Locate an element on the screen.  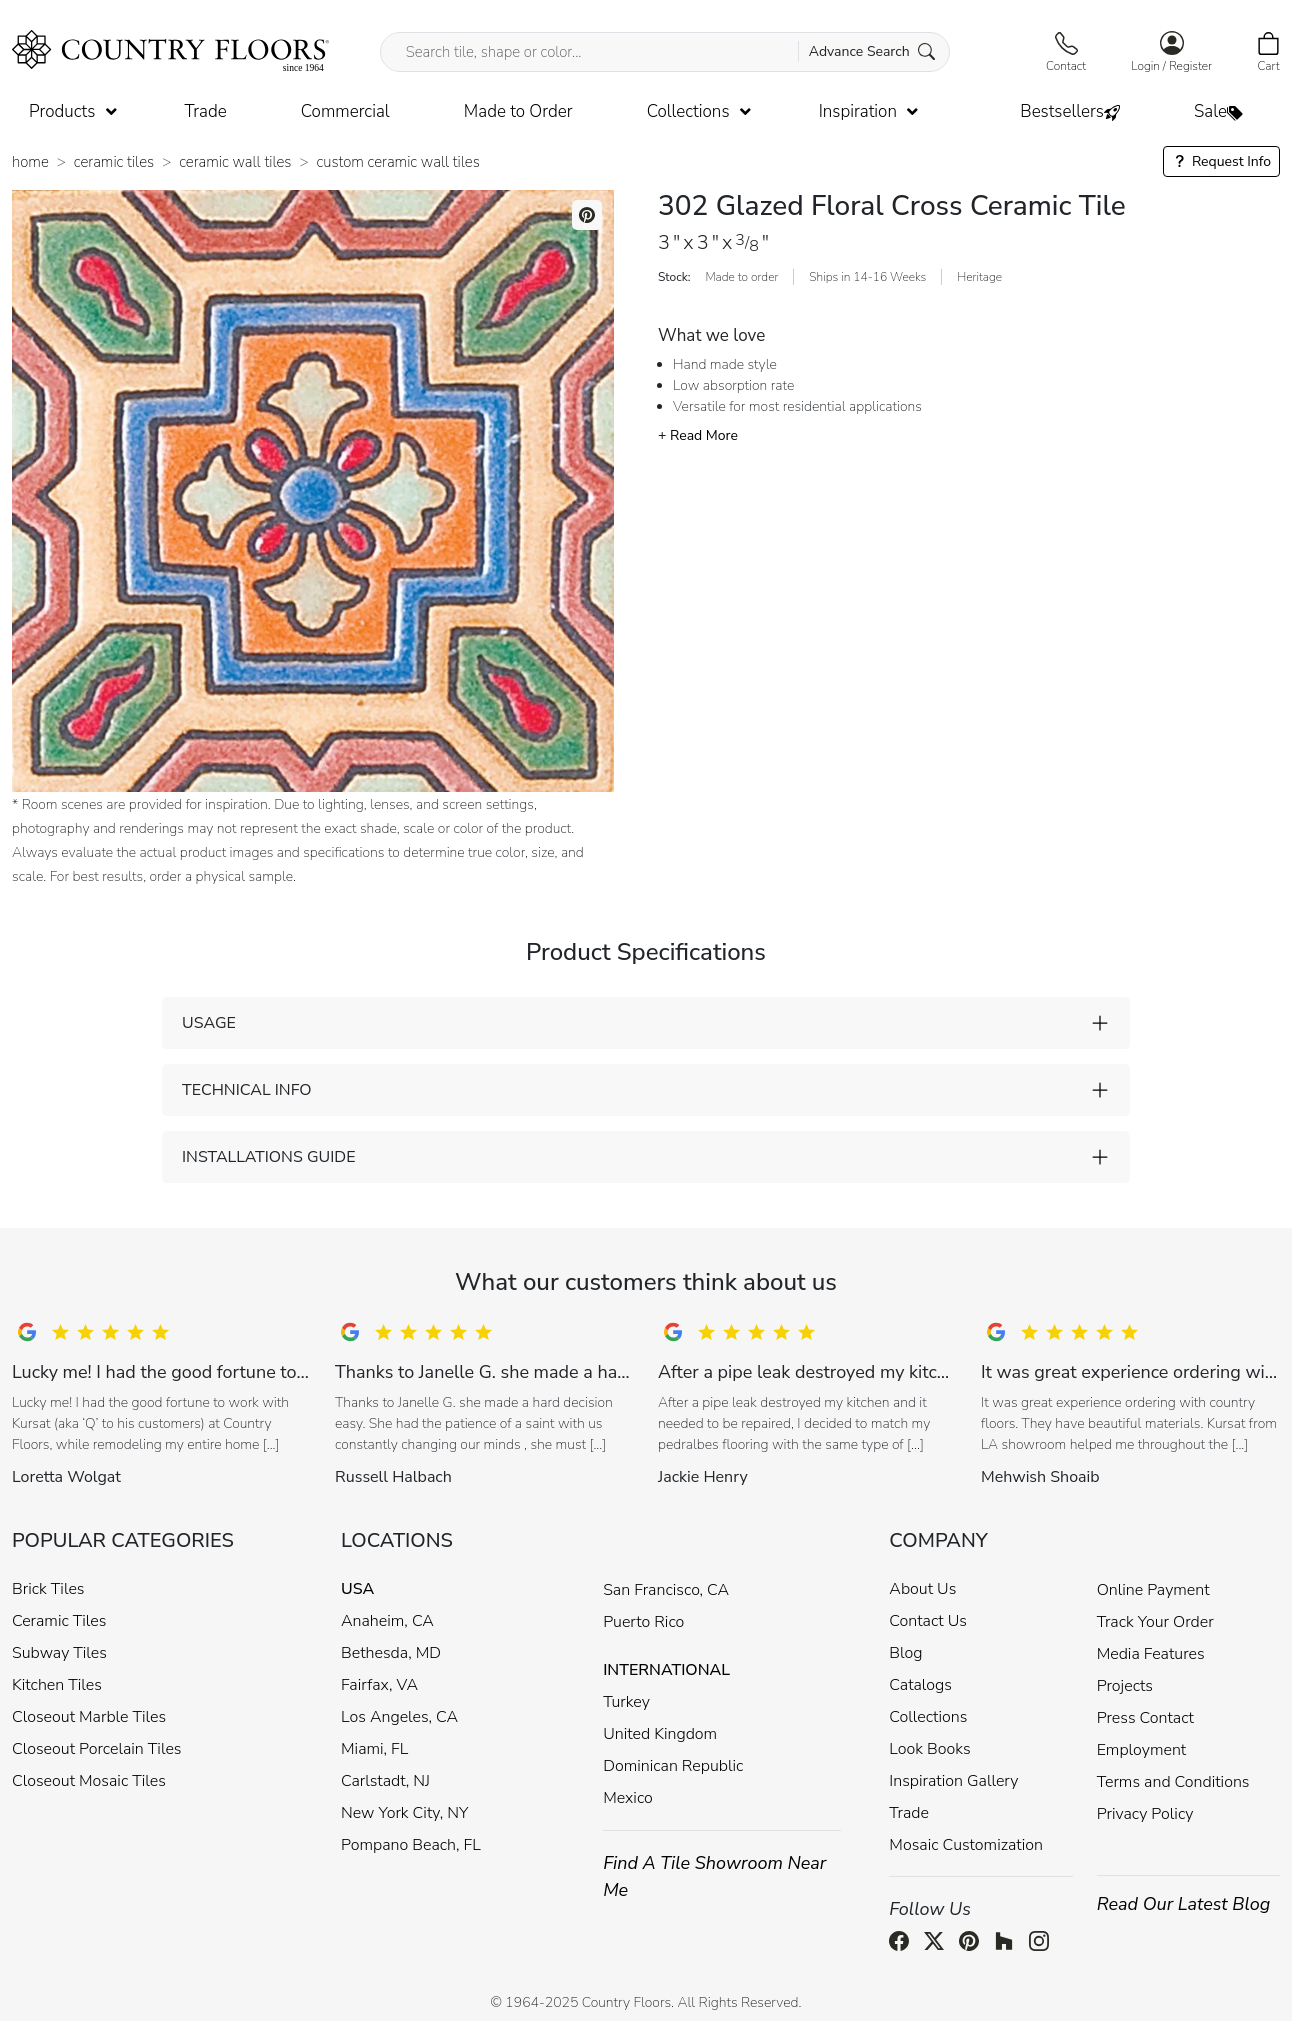
Read Our Latest Blog is located at coordinates (1184, 1904).